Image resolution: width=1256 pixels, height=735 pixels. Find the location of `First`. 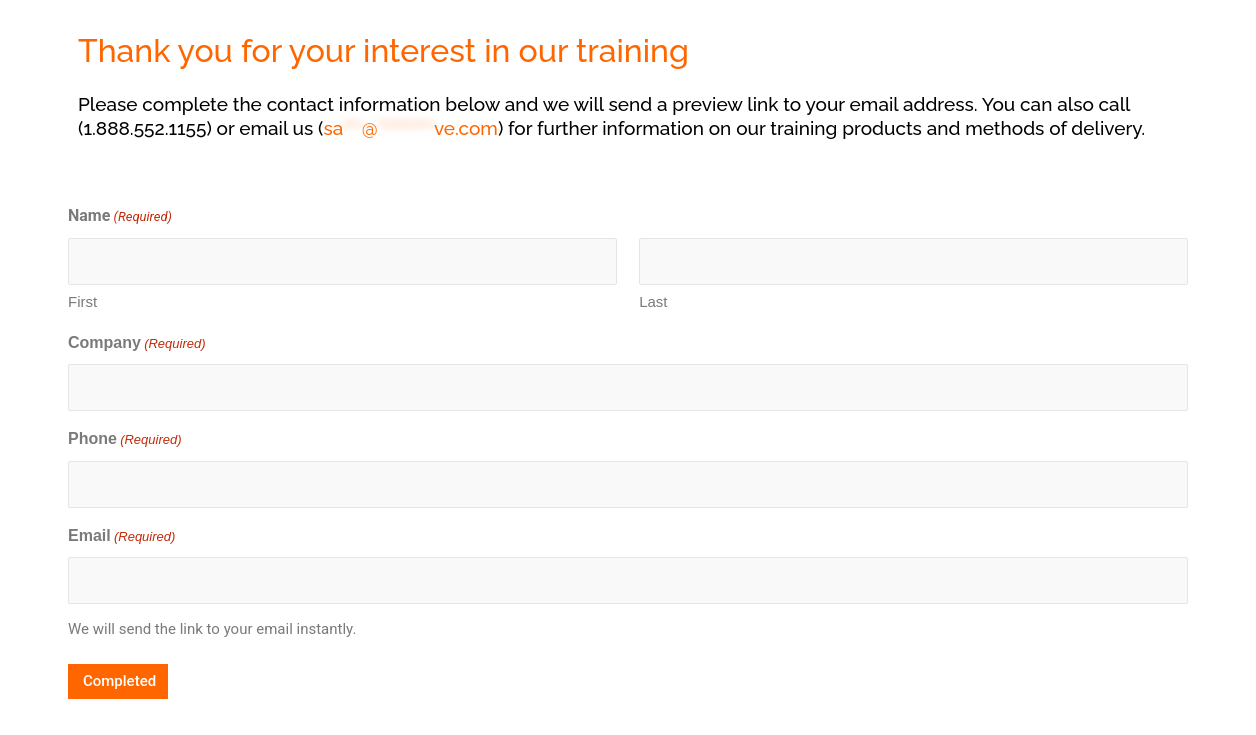

First is located at coordinates (82, 301).